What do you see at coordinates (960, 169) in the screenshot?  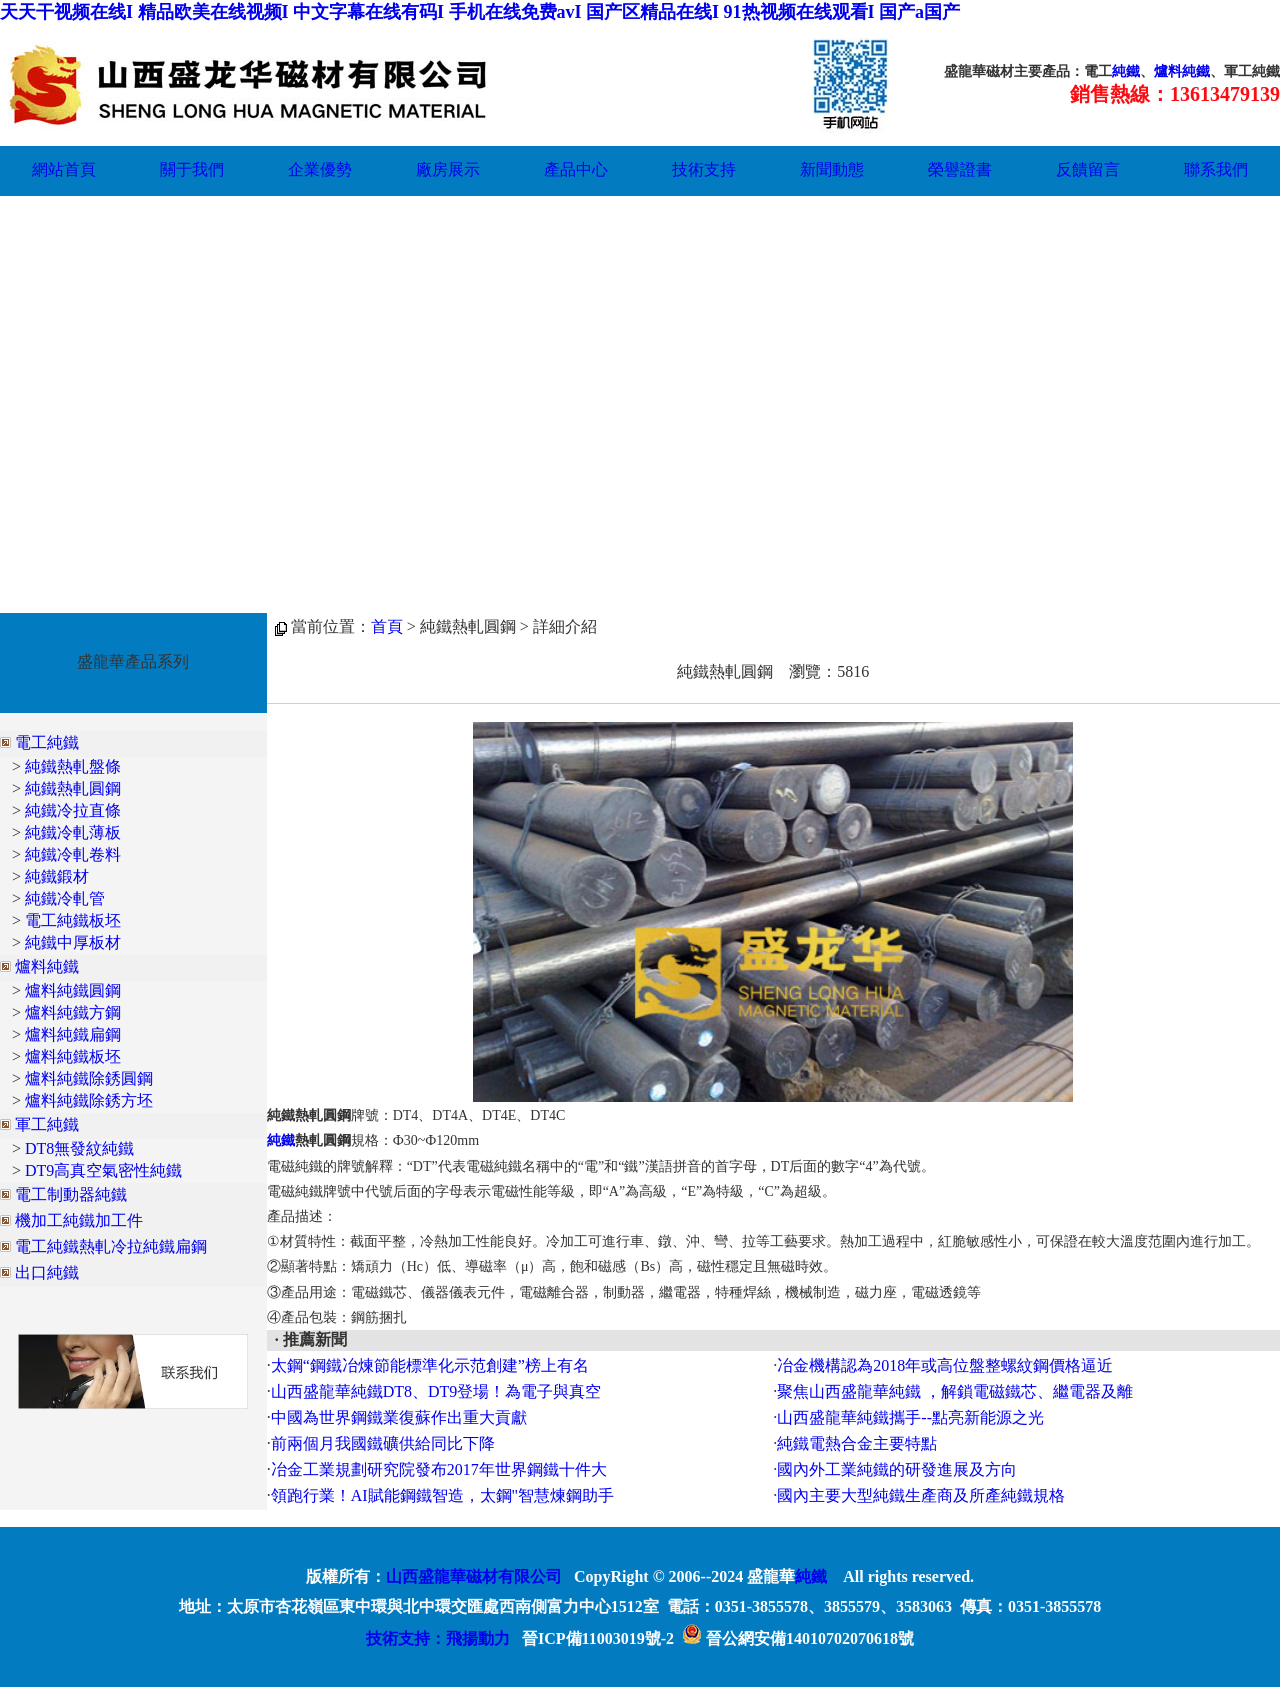 I see `榮譽證書` at bounding box center [960, 169].